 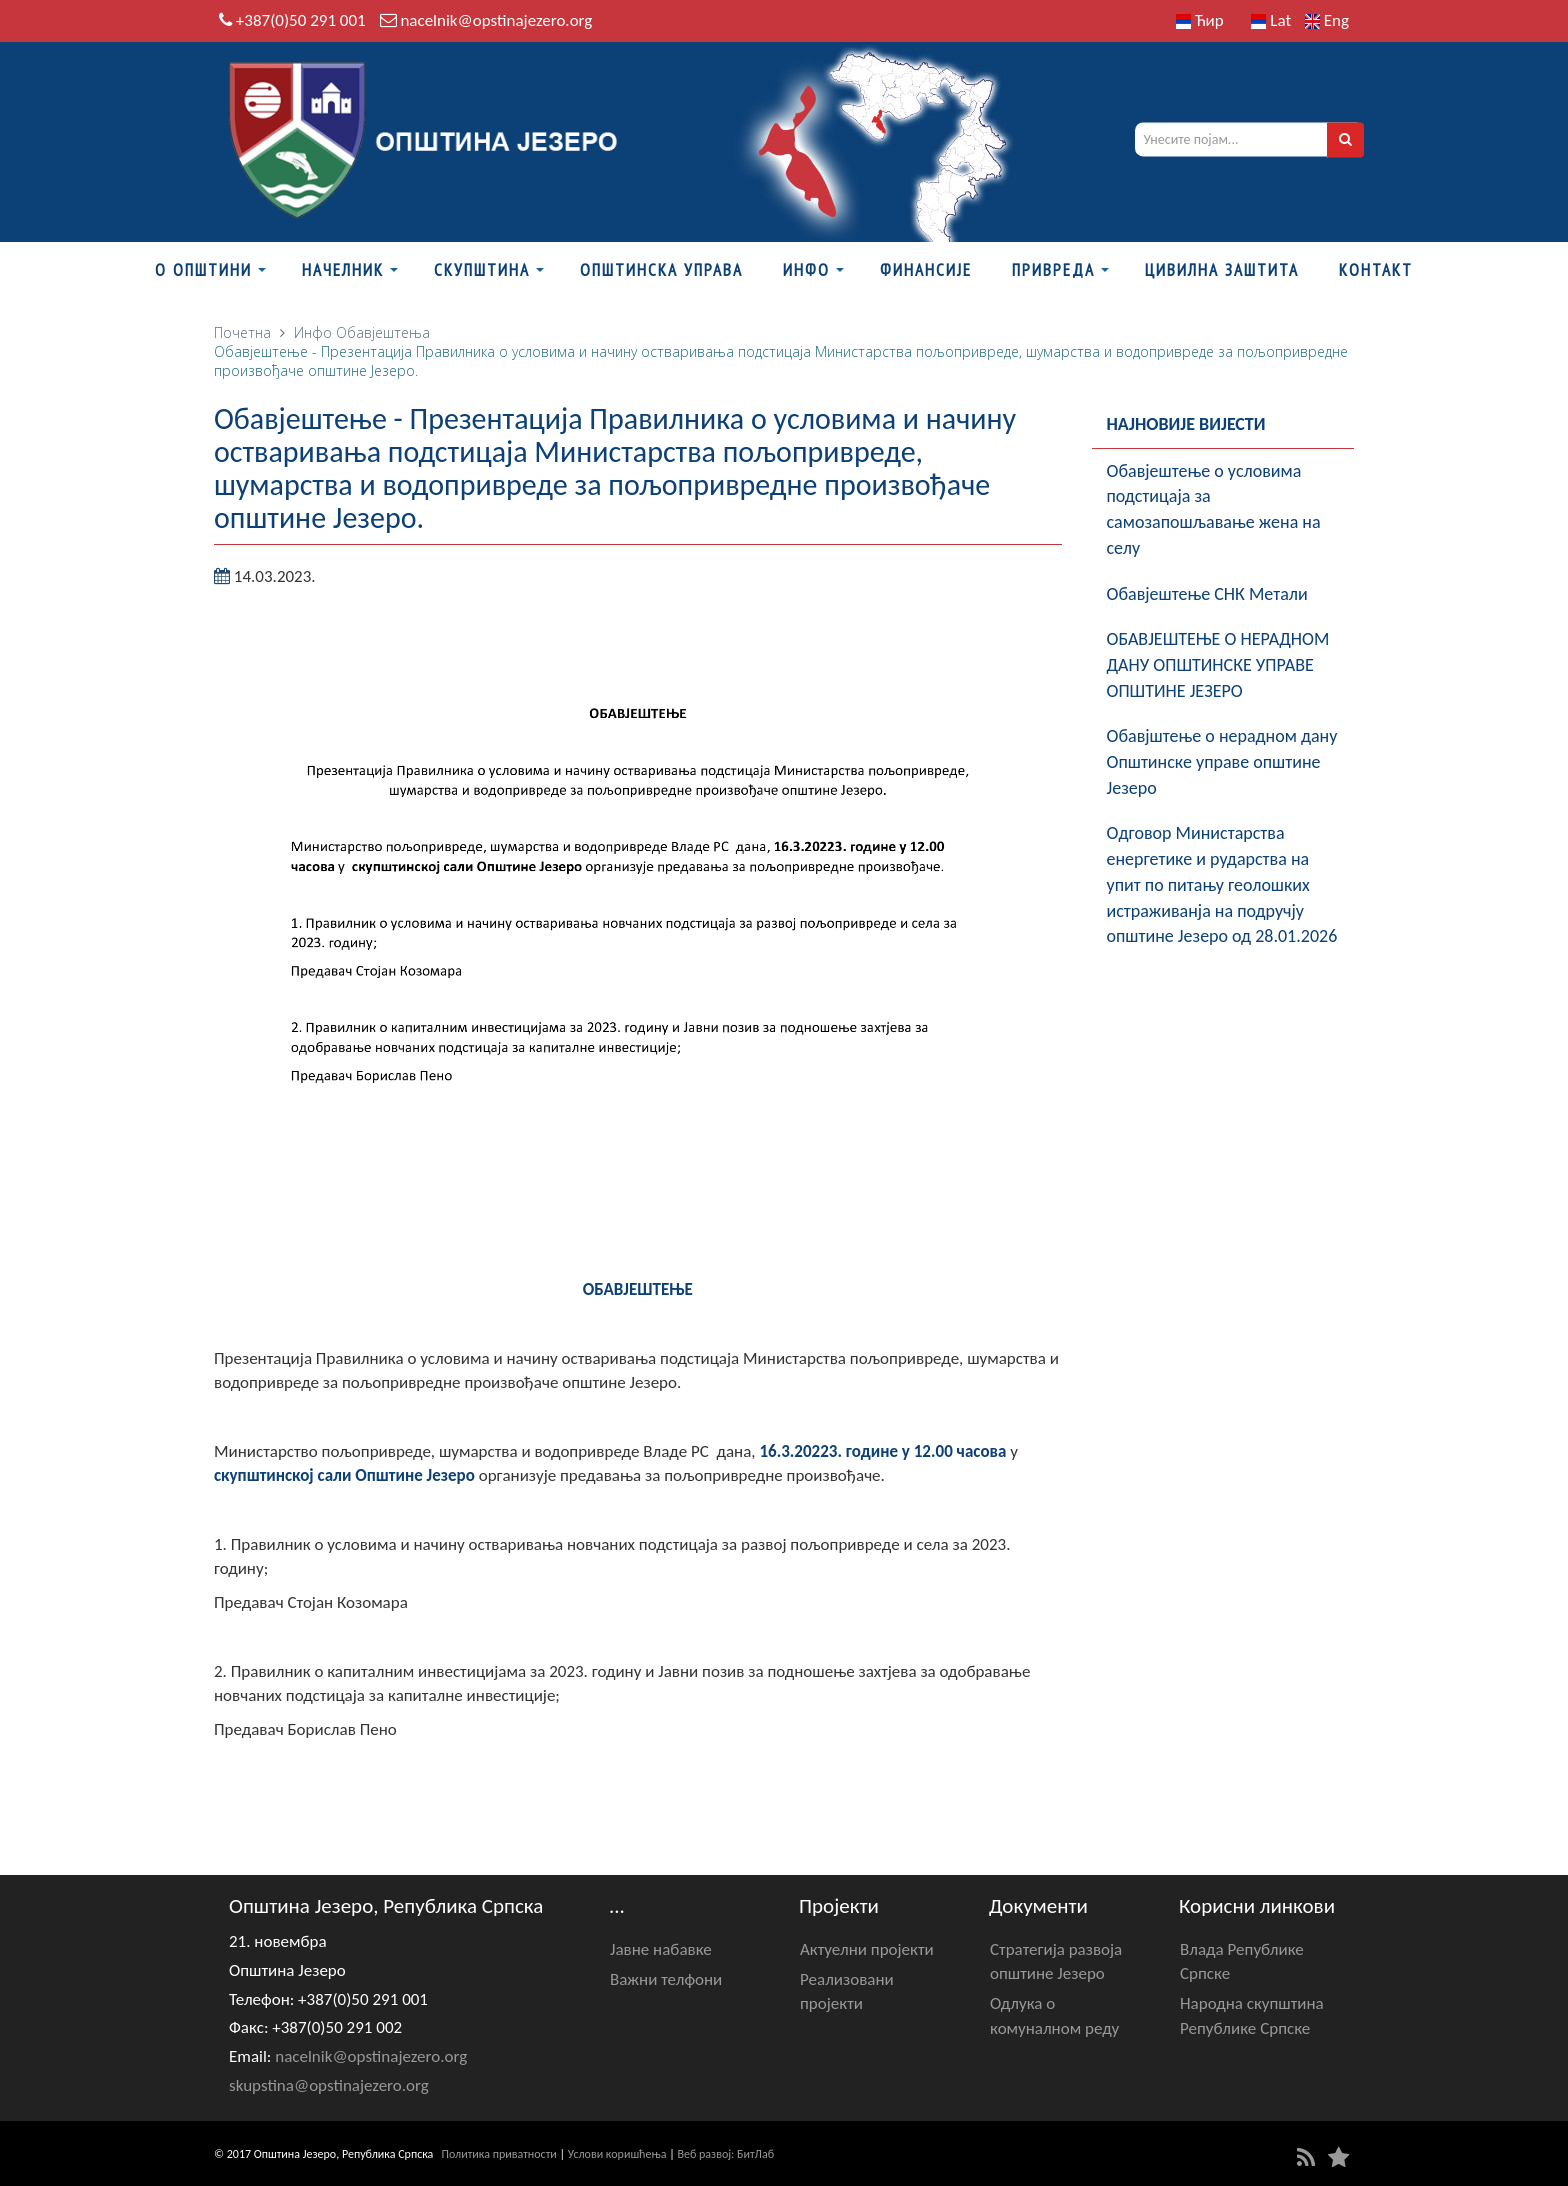 I want to click on Lat, so click(x=1271, y=20).